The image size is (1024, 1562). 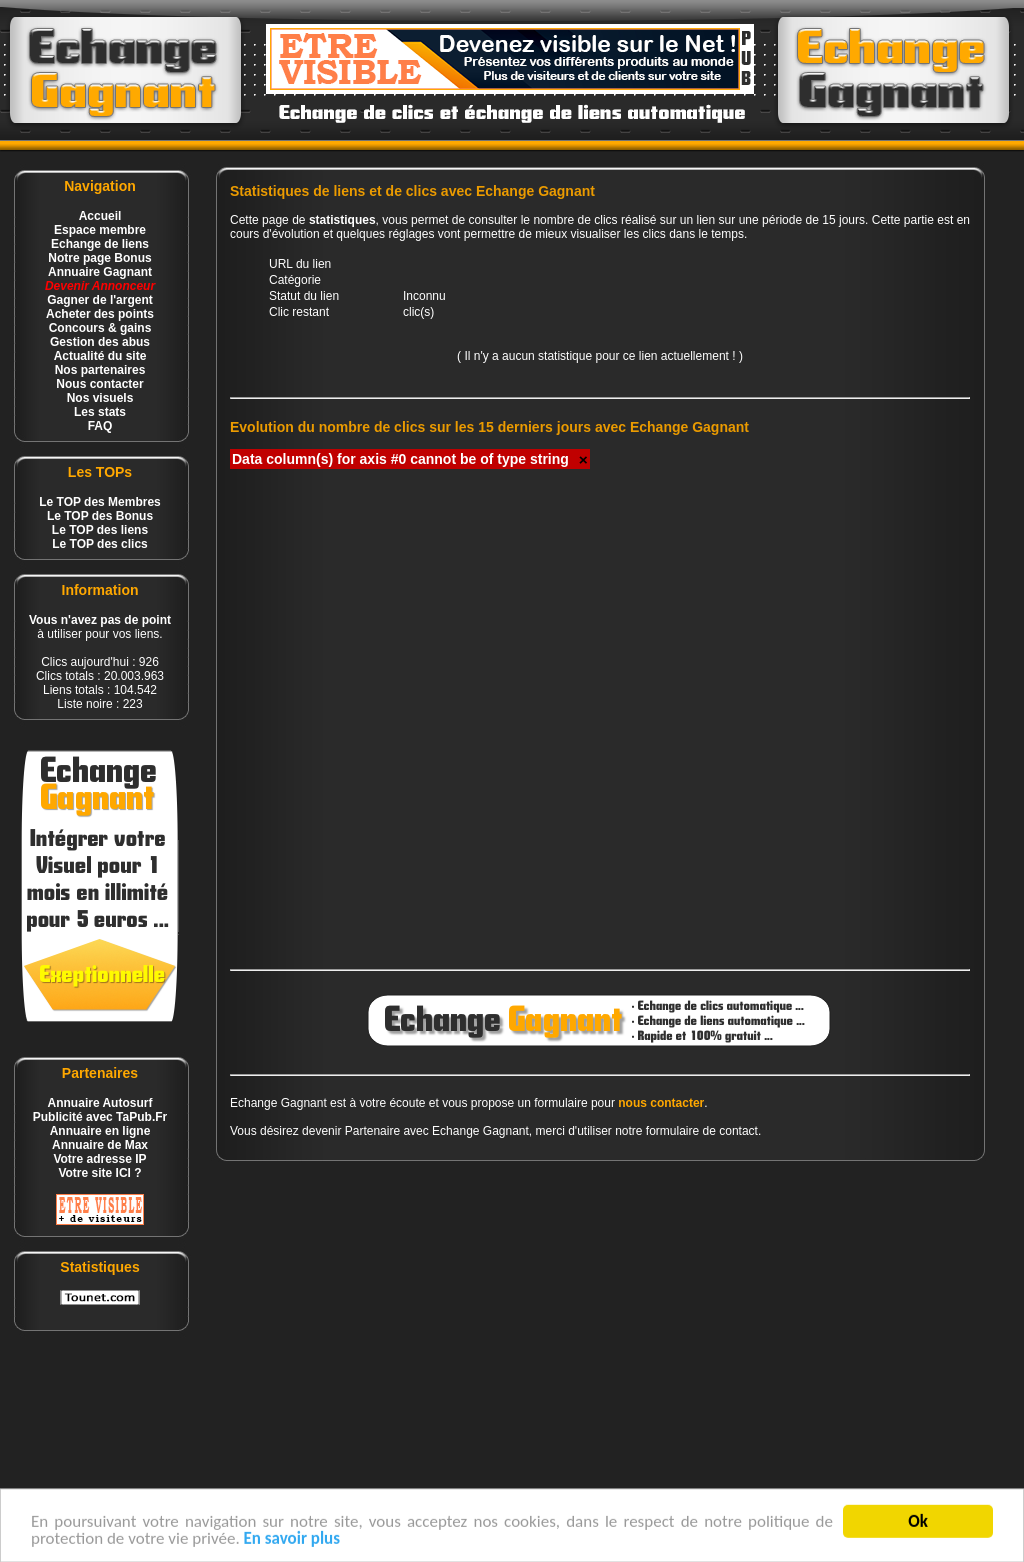 What do you see at coordinates (100, 216) in the screenshot?
I see `Accueil` at bounding box center [100, 216].